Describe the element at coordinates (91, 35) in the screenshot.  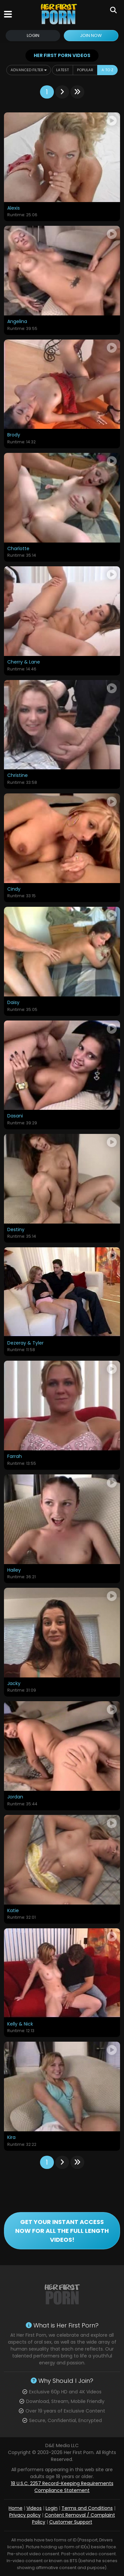
I see `Join Now` at that location.